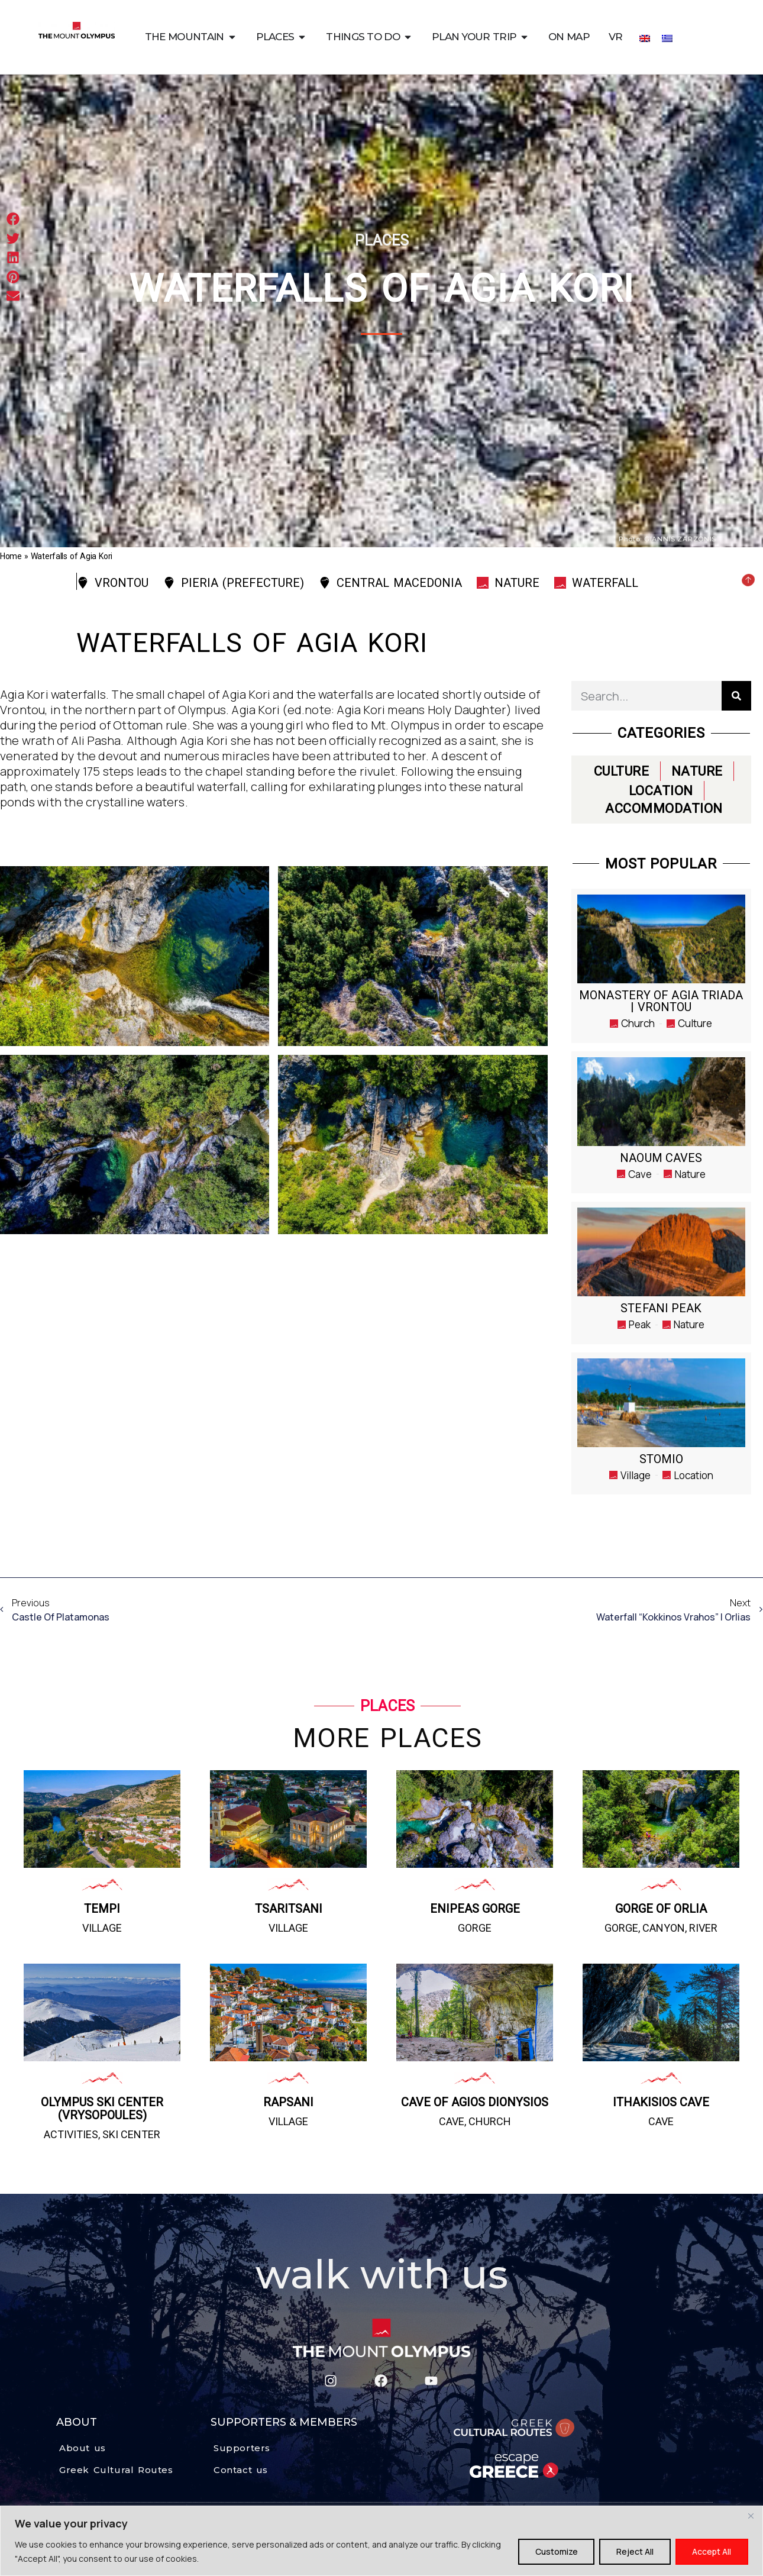 The image size is (763, 2576). I want to click on Contact us, so click(241, 2469).